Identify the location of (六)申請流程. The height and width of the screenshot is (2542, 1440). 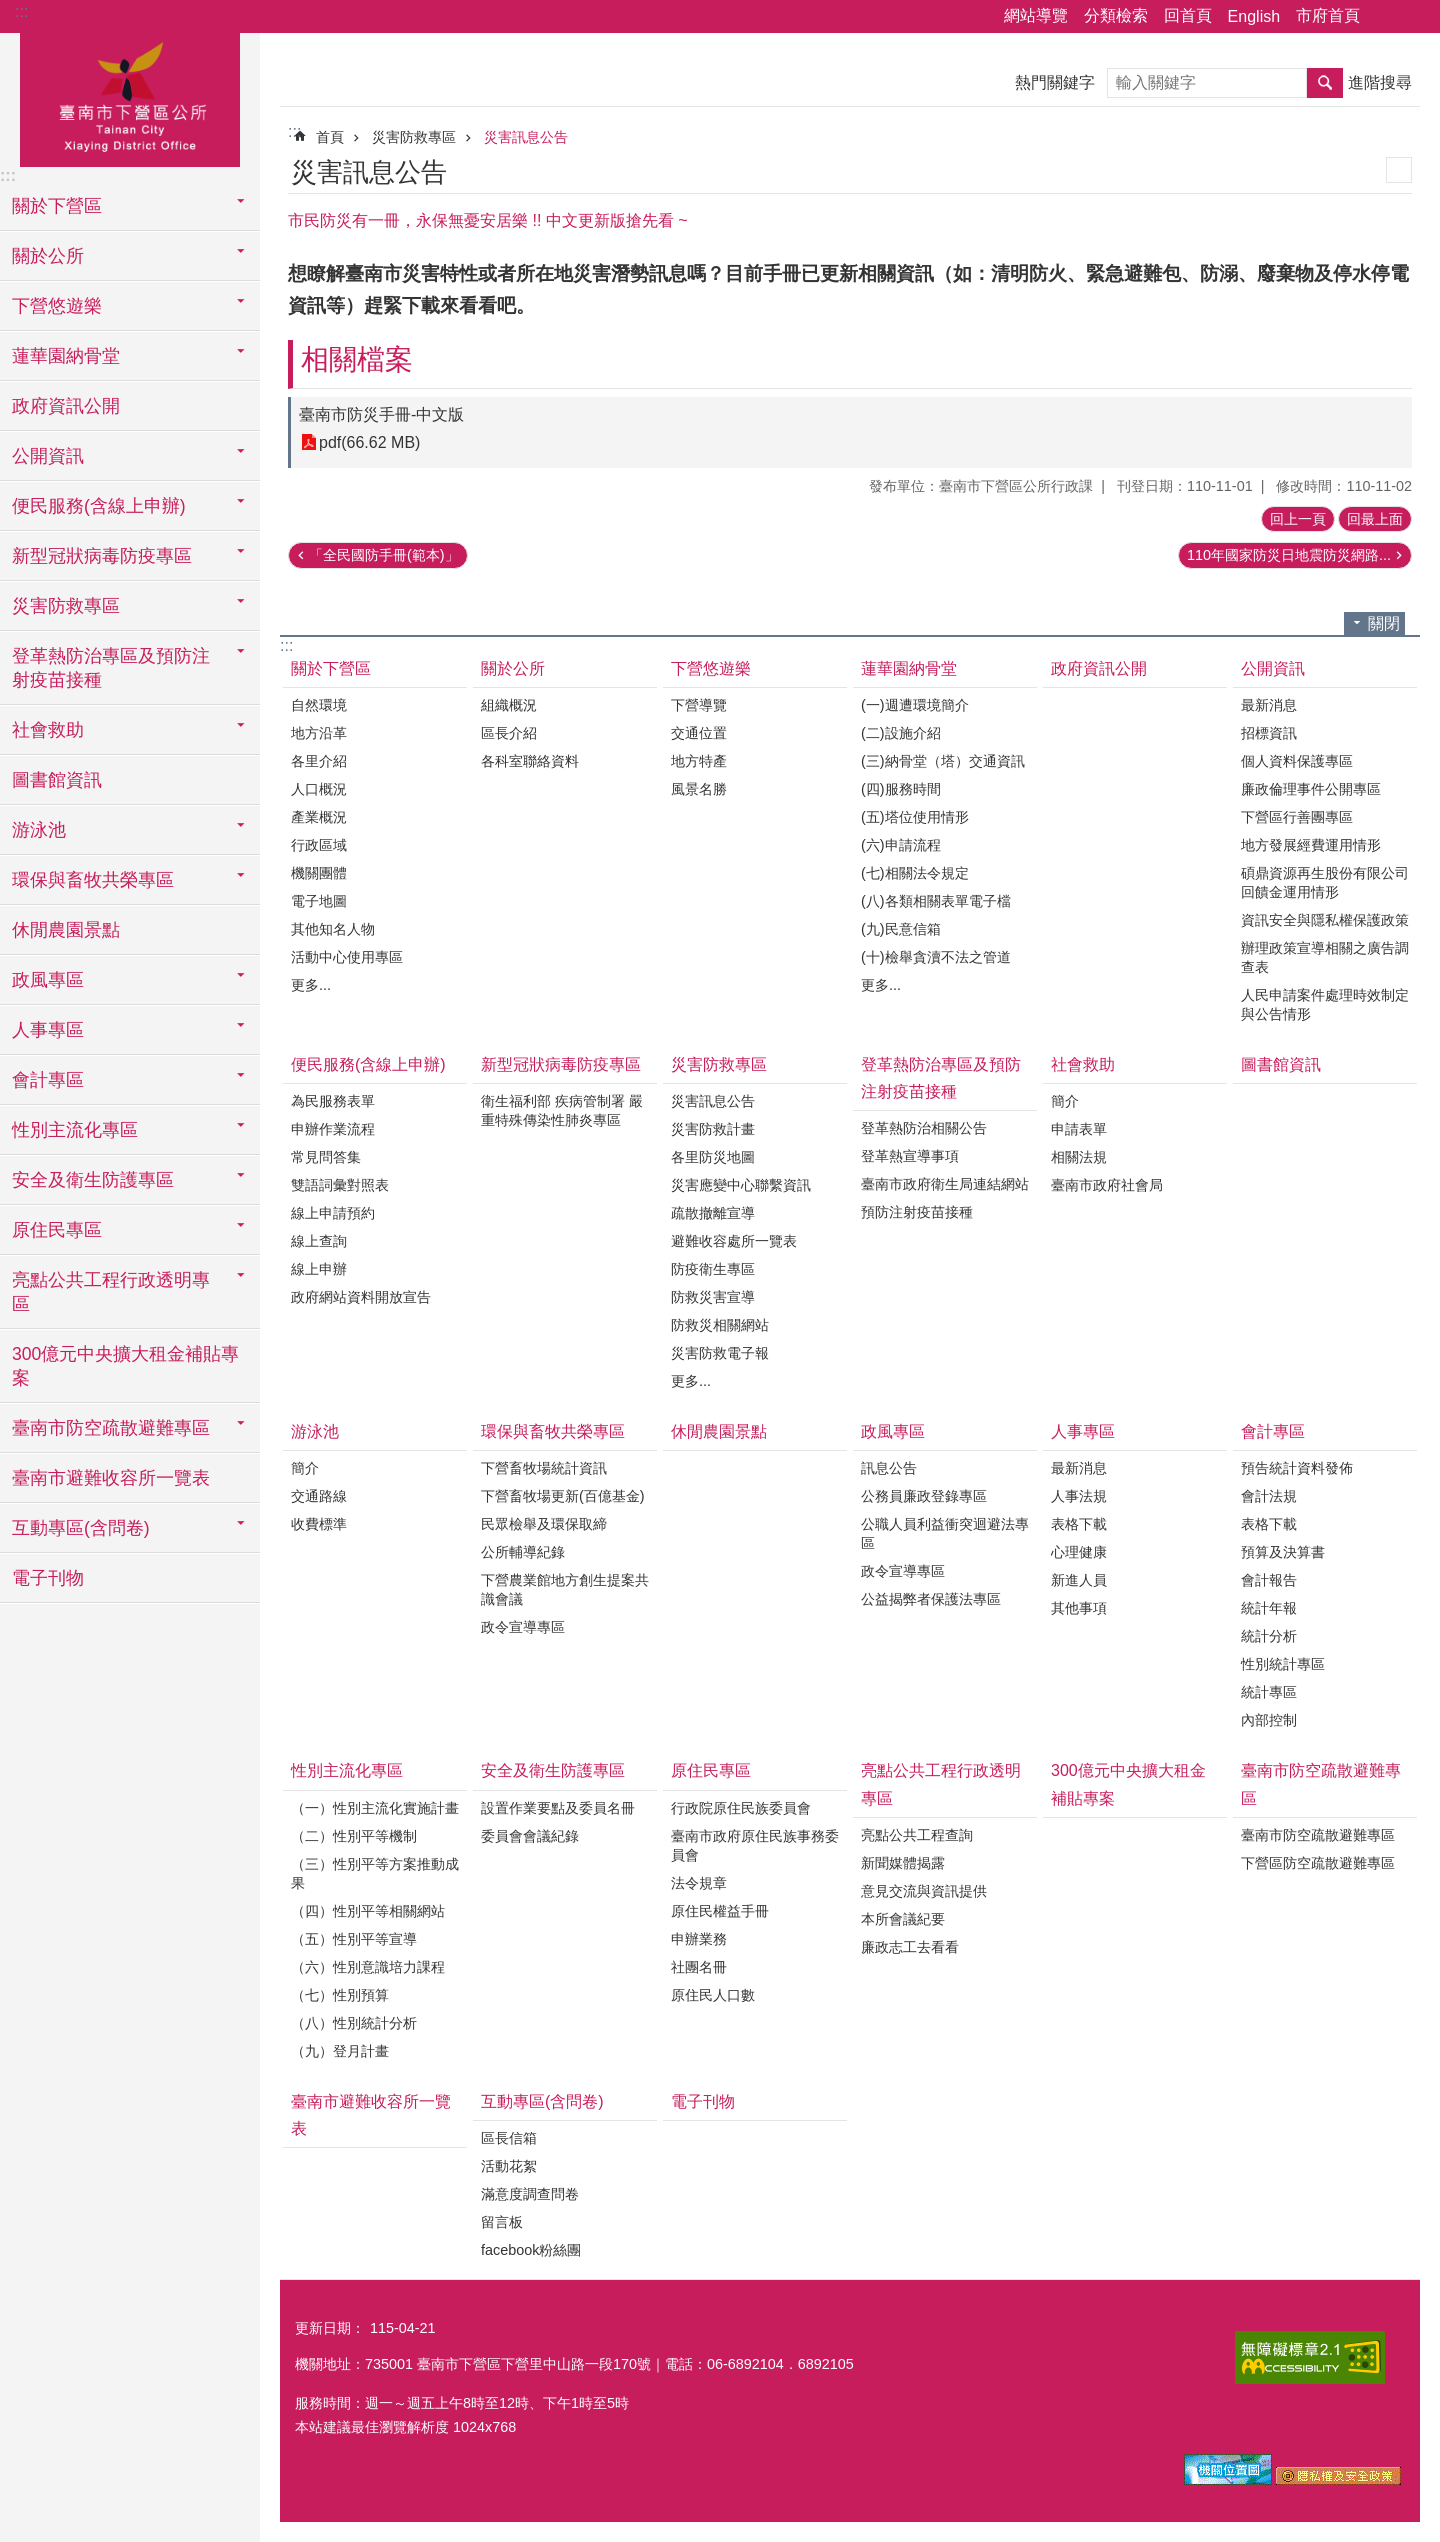
(901, 845).